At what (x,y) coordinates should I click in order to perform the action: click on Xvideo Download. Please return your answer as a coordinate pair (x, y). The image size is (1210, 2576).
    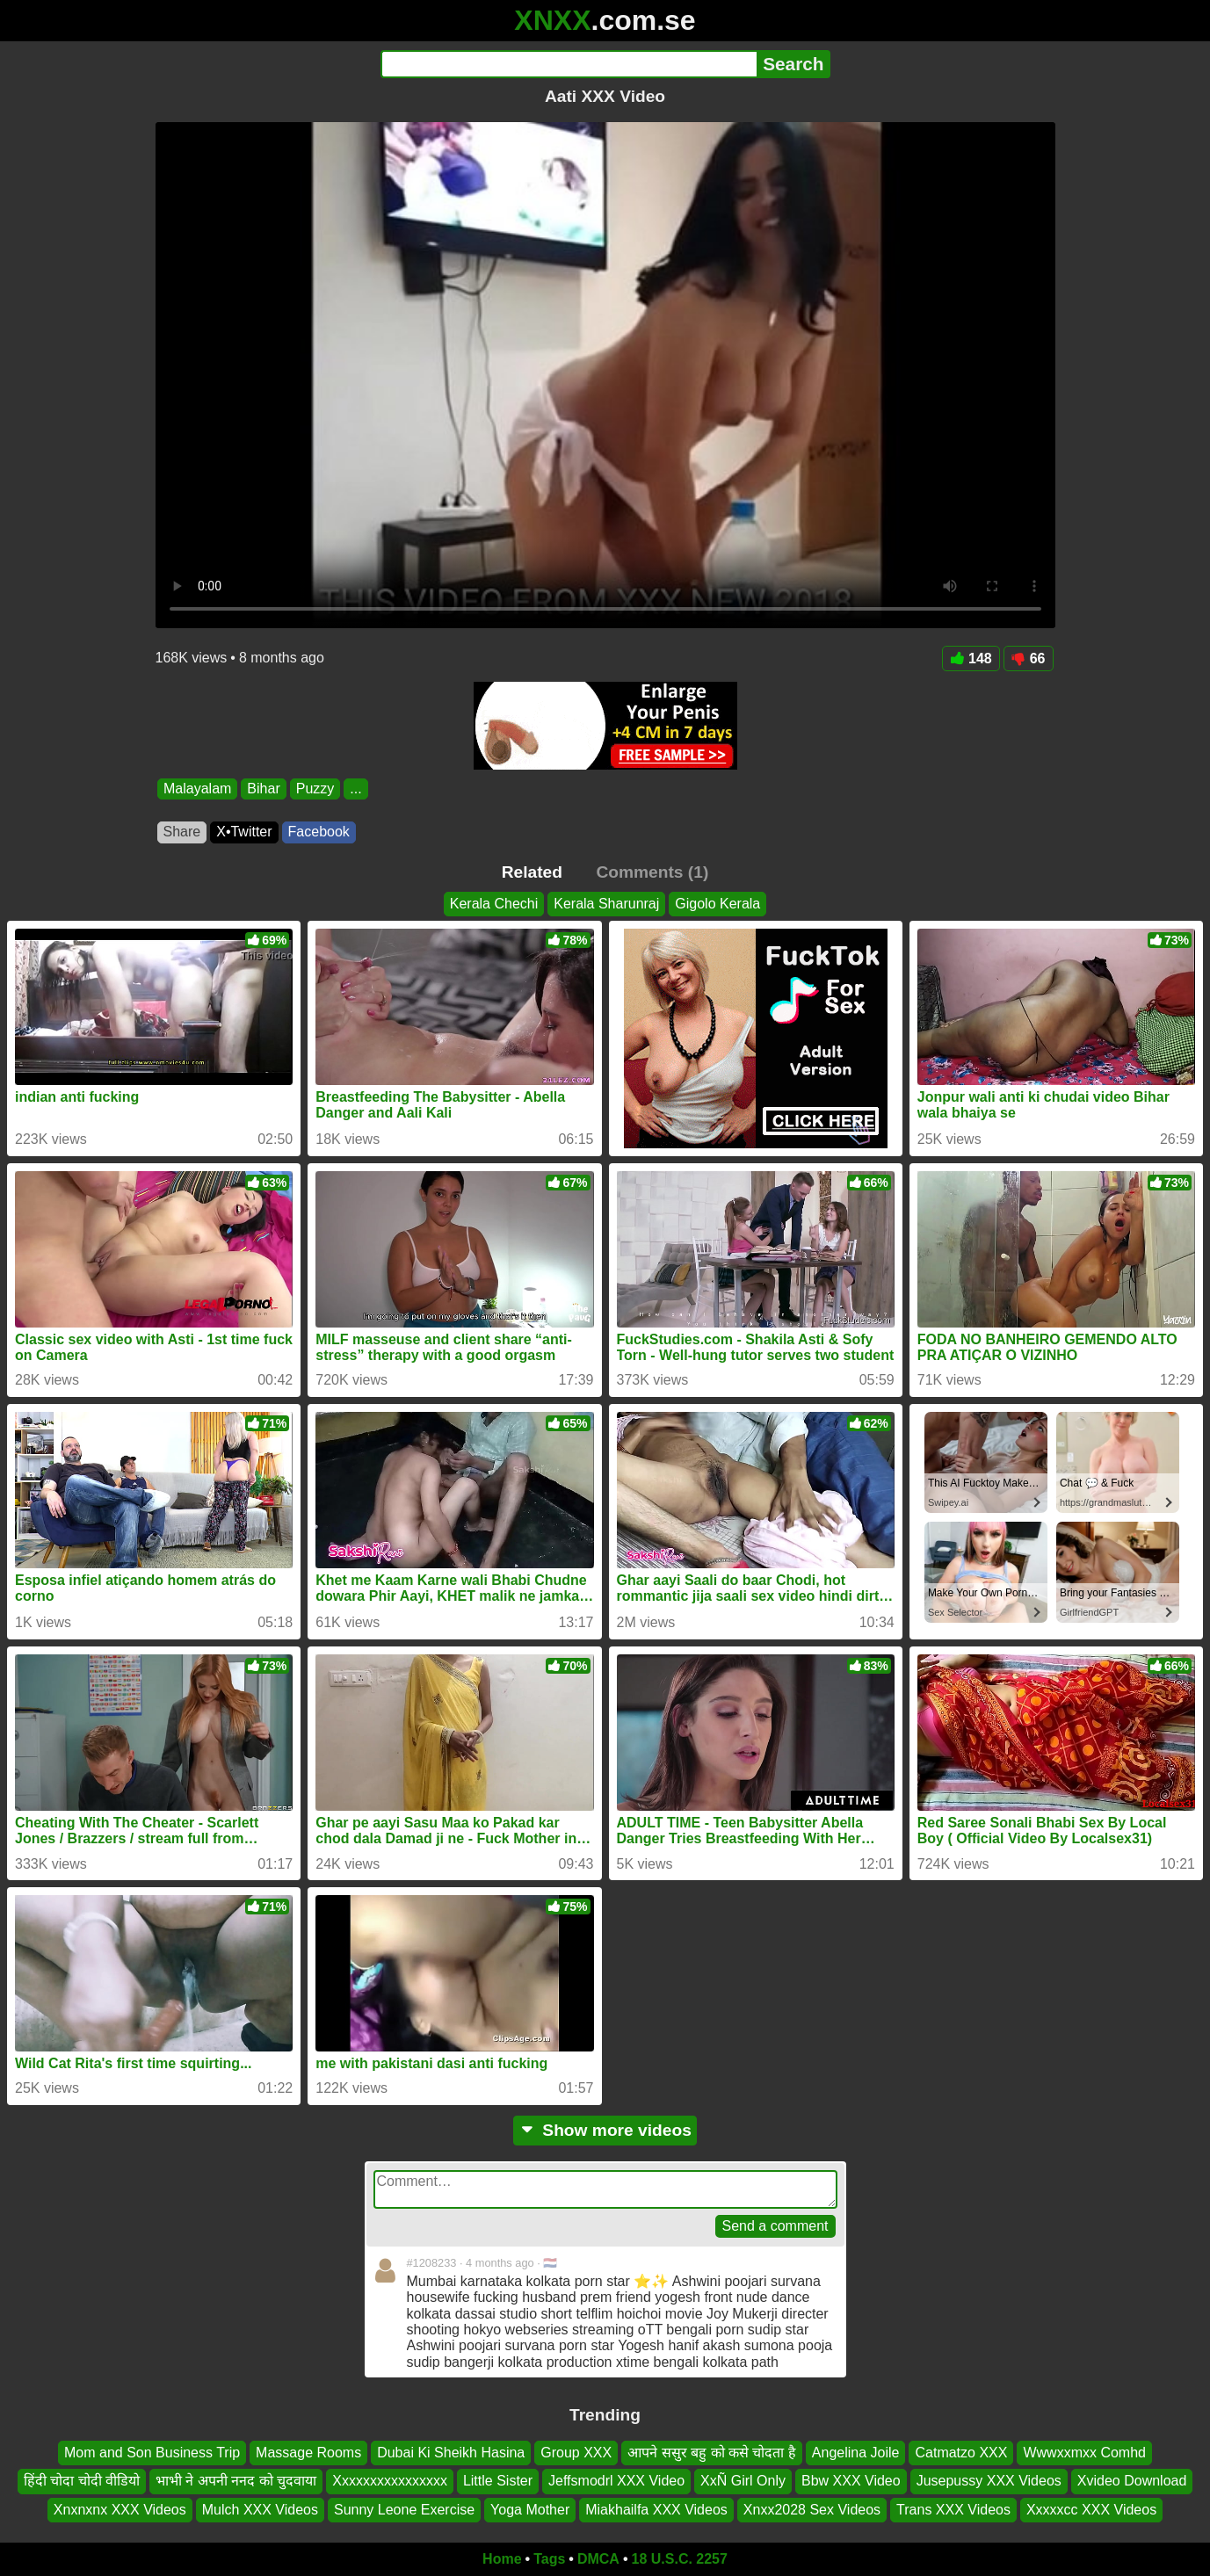
    Looking at the image, I should click on (1132, 2480).